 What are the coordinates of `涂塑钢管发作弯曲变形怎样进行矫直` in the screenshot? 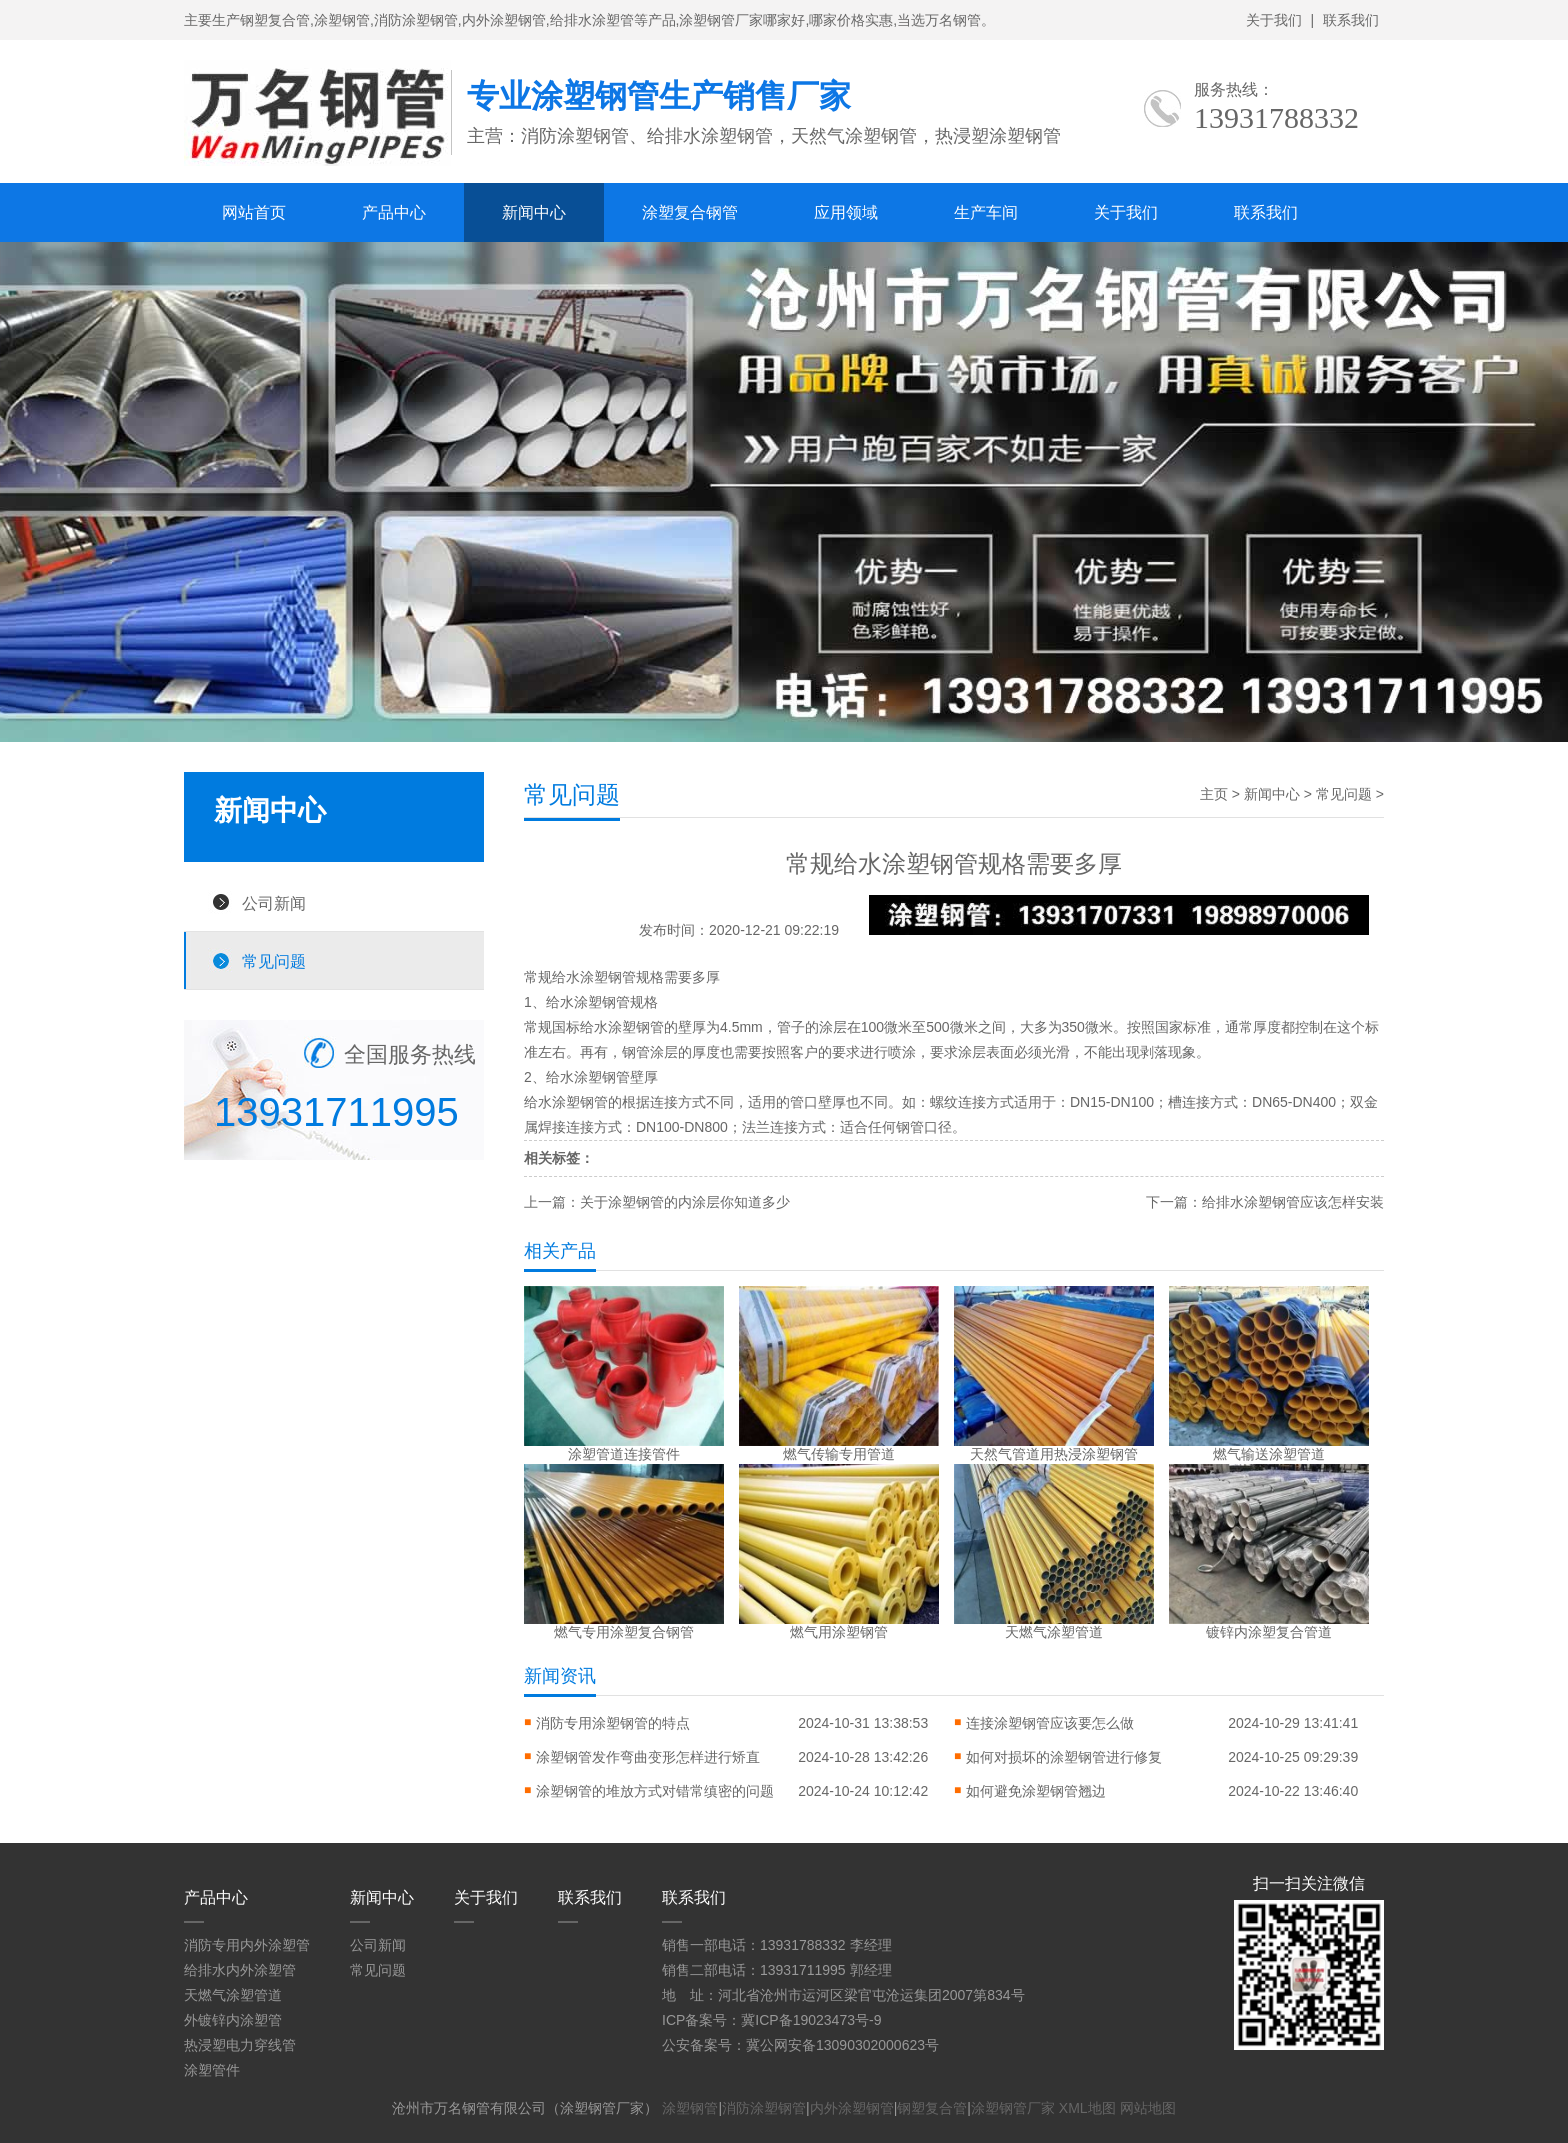 It's located at (648, 1757).